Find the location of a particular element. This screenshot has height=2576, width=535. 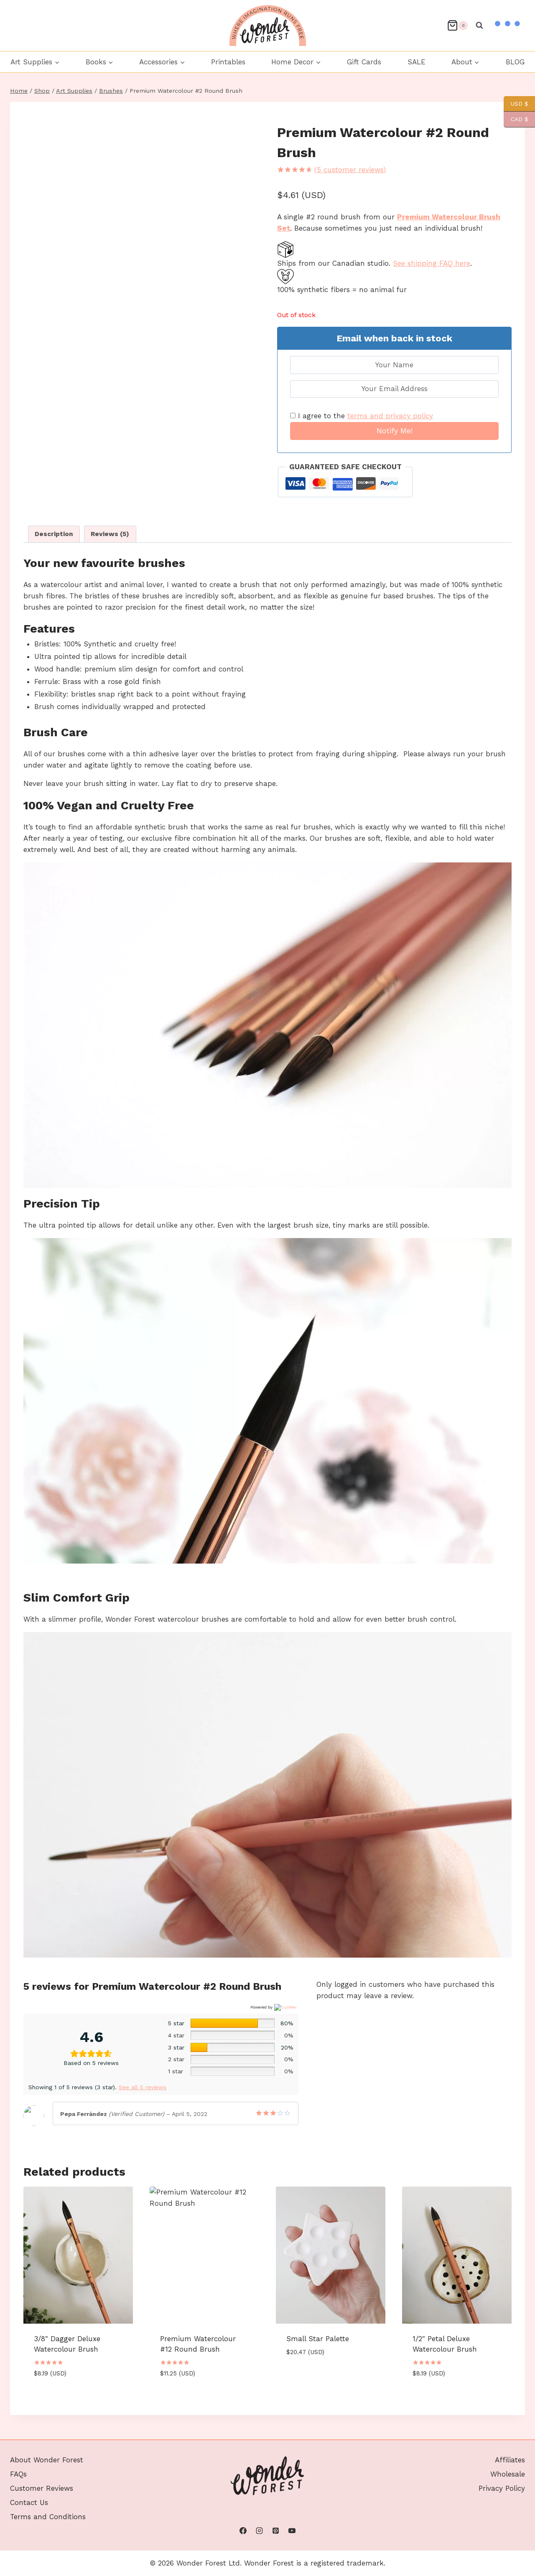

See all 5 reviews is located at coordinates (142, 2087).